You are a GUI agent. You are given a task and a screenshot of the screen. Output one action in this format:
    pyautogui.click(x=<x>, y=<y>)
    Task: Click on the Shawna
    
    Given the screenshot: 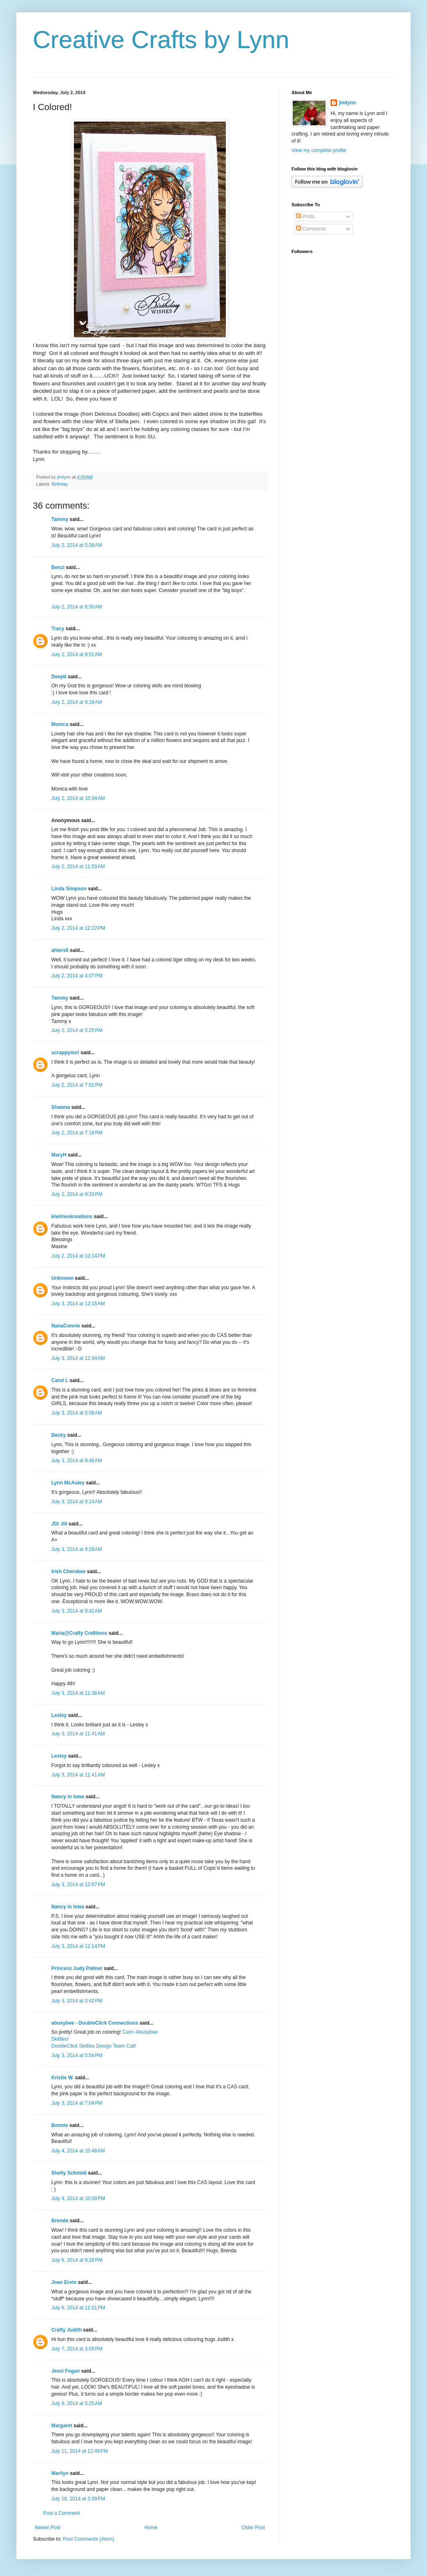 What is the action you would take?
    pyautogui.click(x=60, y=1107)
    